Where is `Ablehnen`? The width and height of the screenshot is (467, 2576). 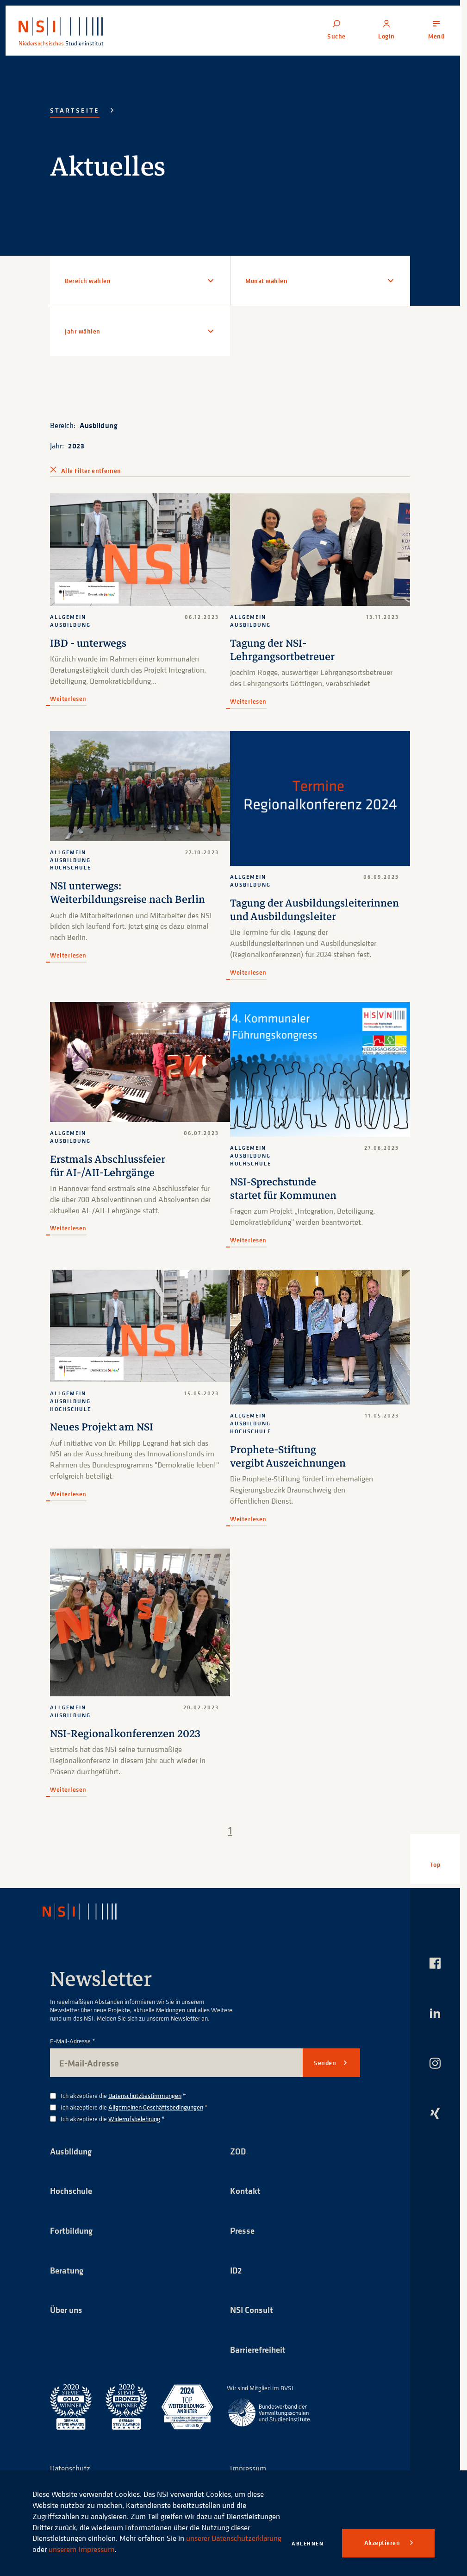
Ablehnen is located at coordinates (308, 2543).